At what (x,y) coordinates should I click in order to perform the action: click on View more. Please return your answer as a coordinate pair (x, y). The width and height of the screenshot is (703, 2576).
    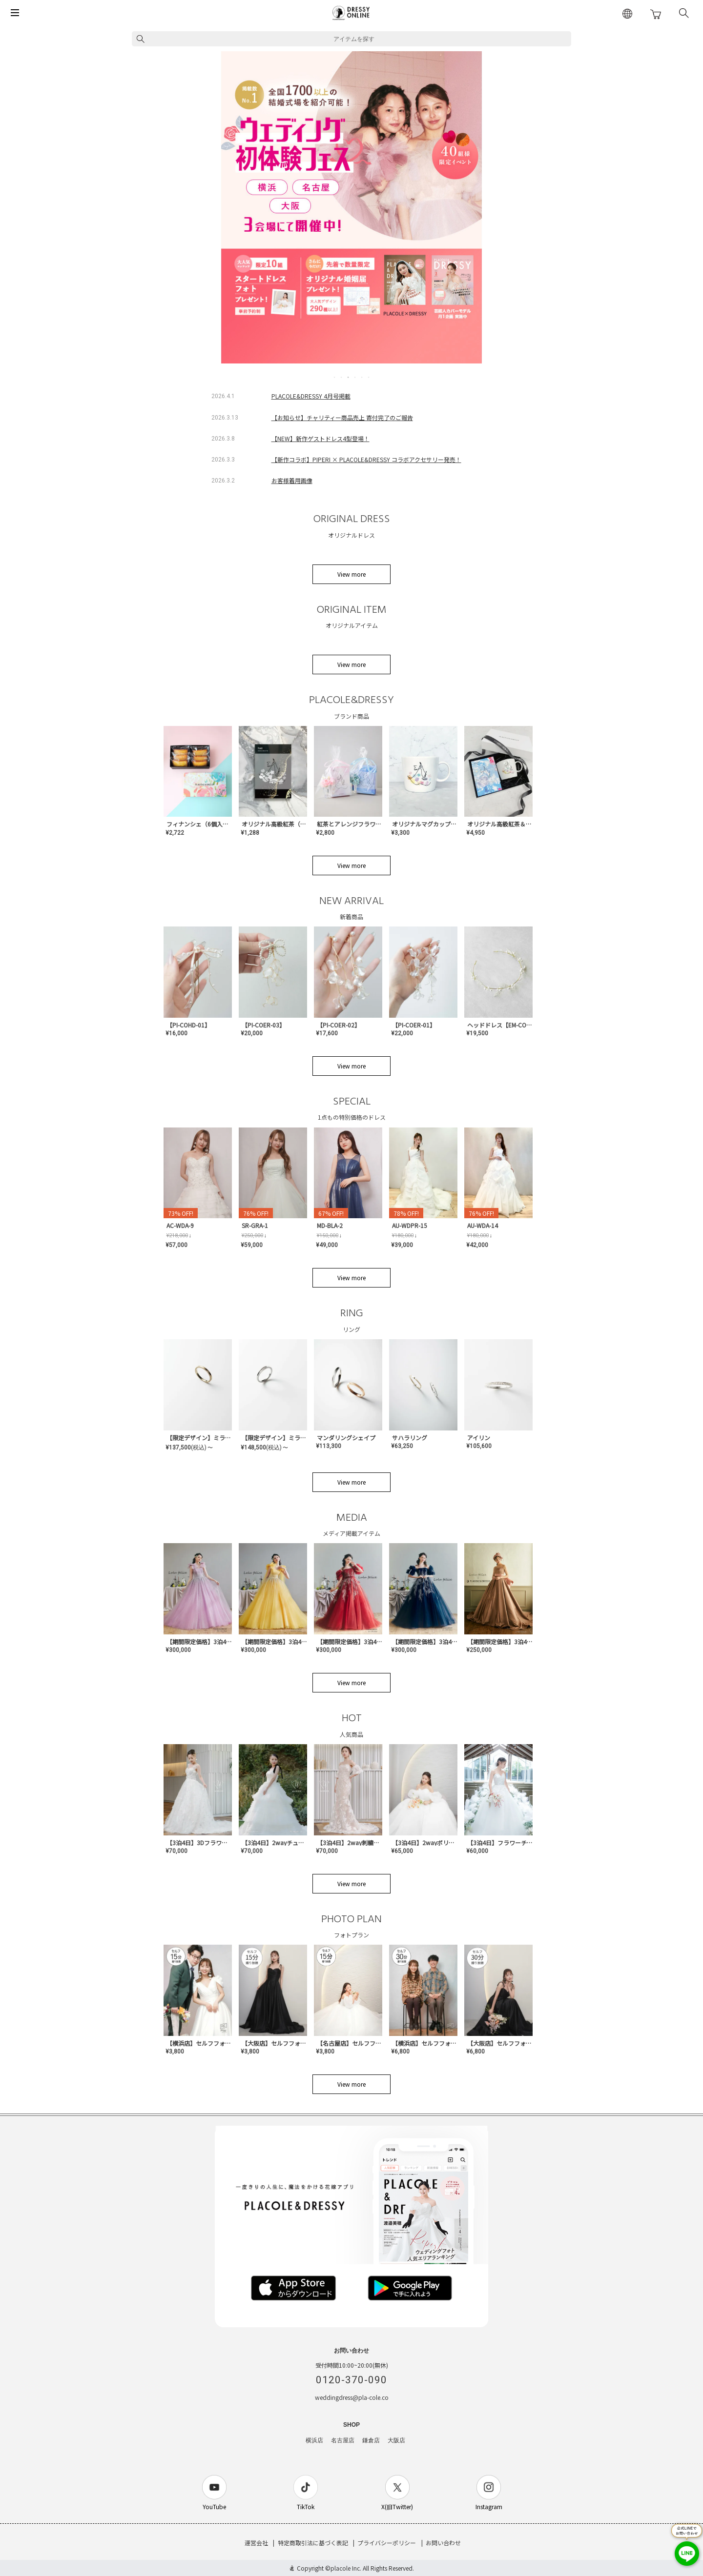
    Looking at the image, I should click on (351, 574).